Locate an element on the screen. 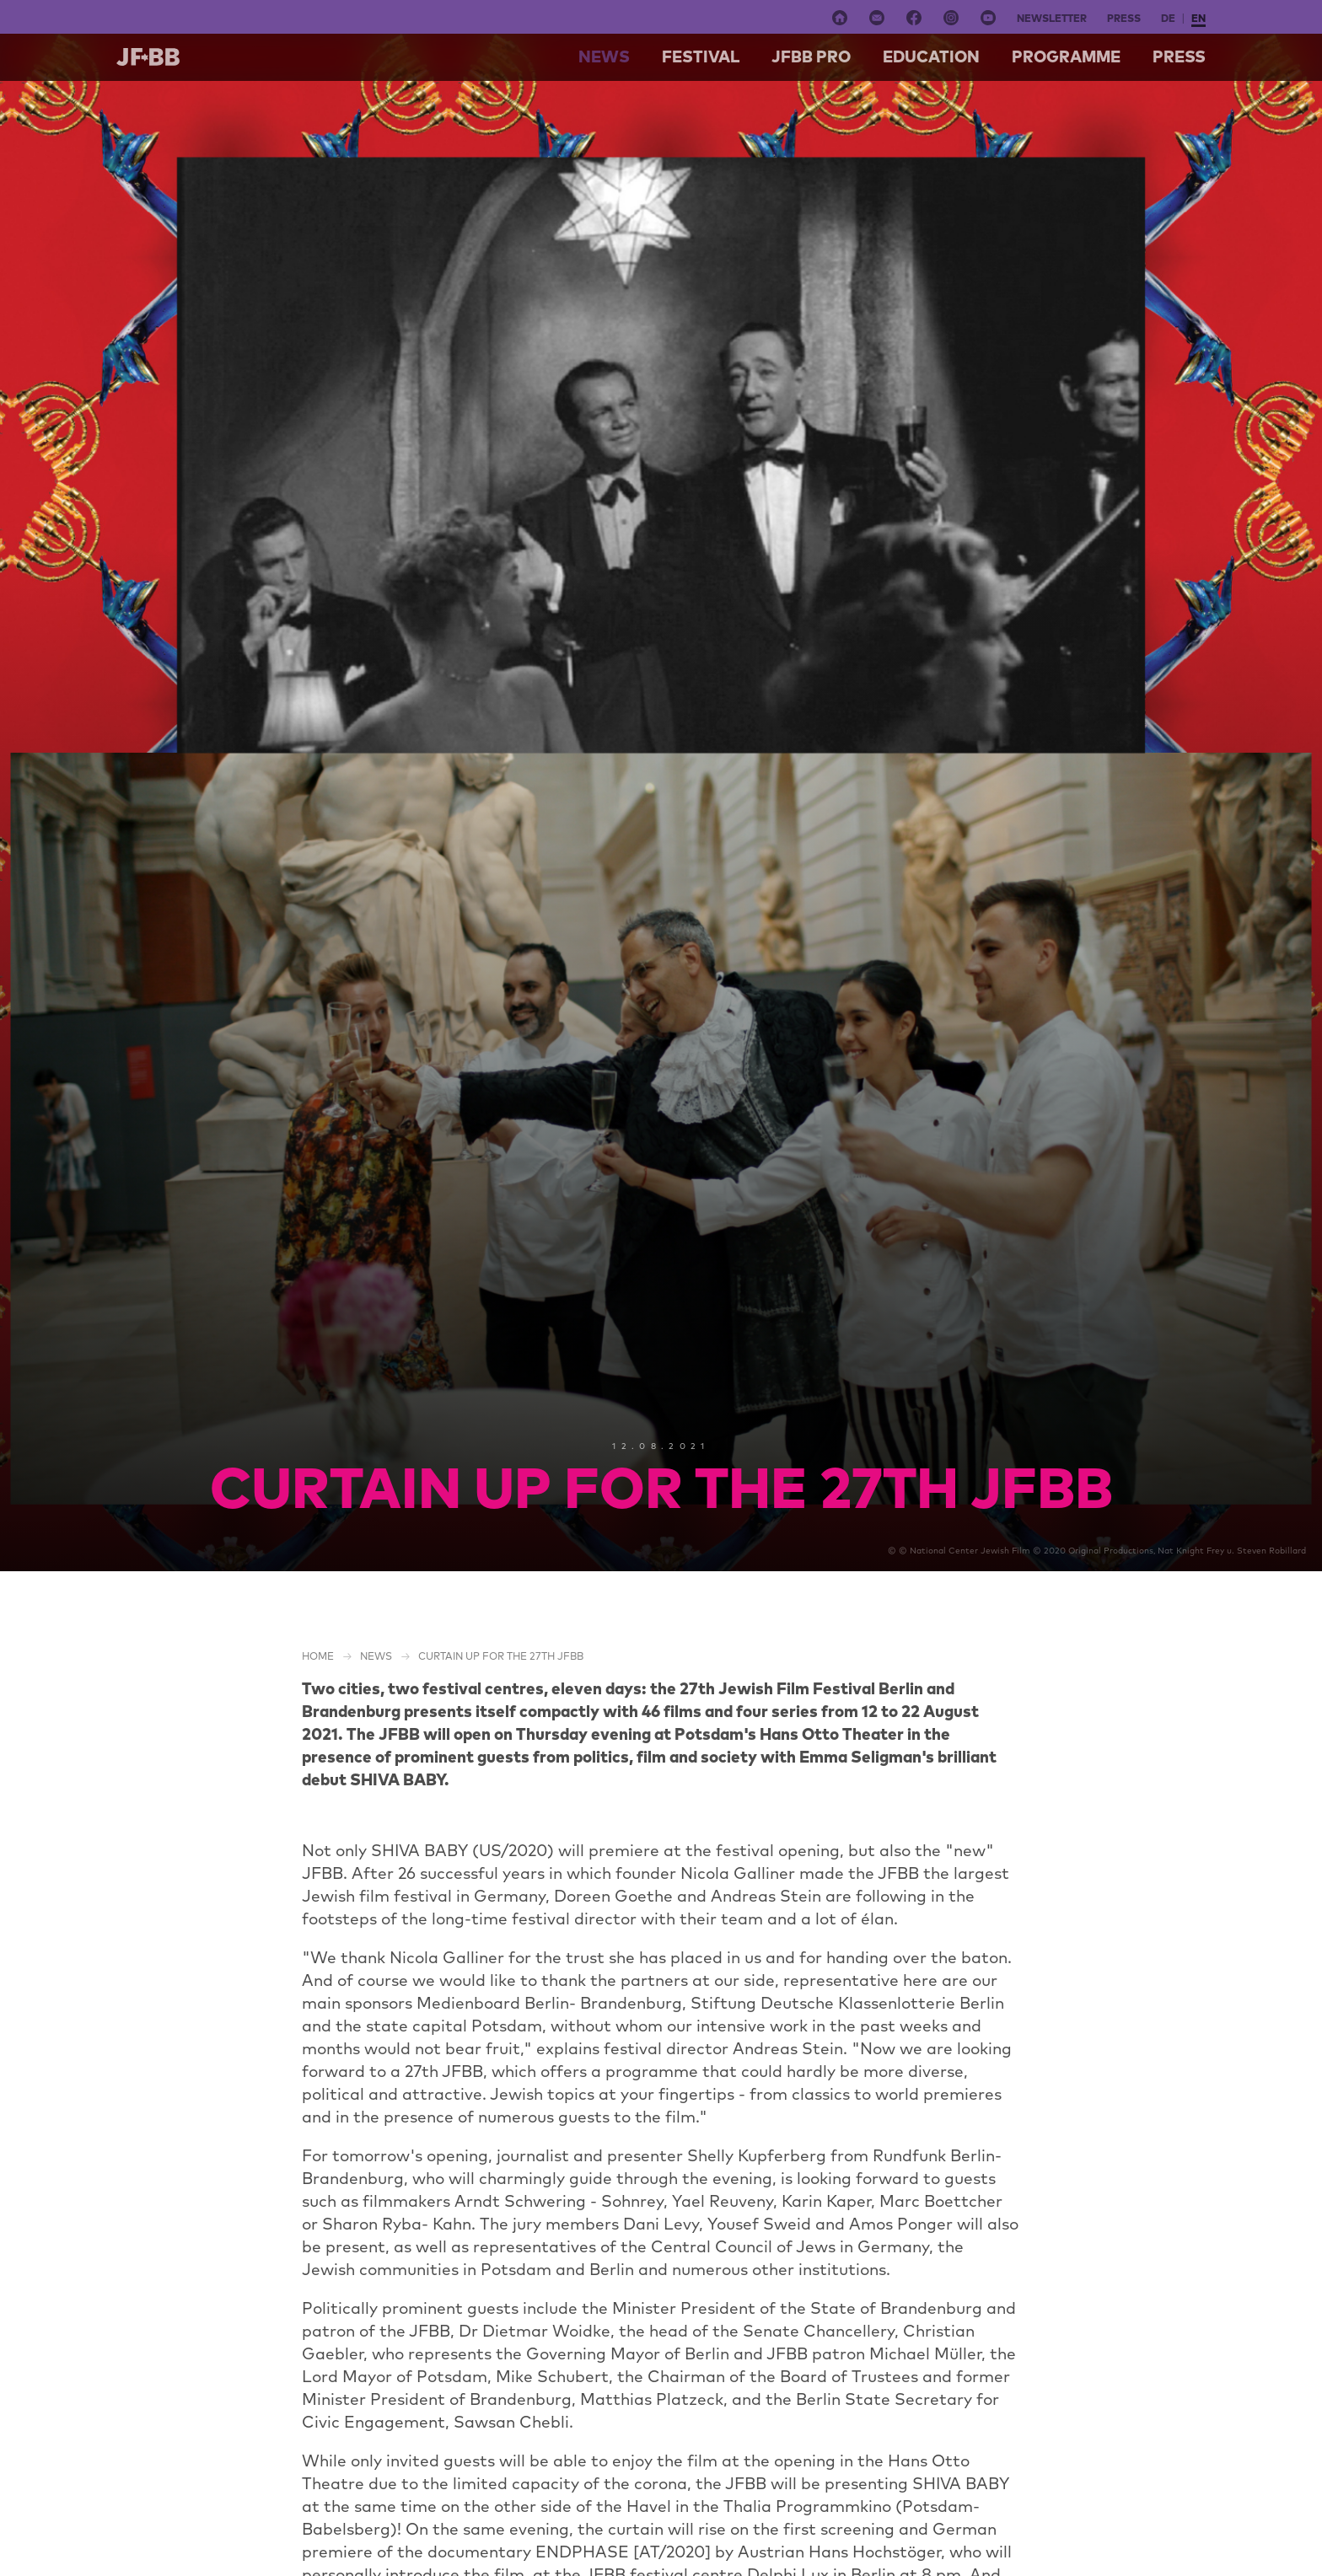  NEWS is located at coordinates (604, 56).